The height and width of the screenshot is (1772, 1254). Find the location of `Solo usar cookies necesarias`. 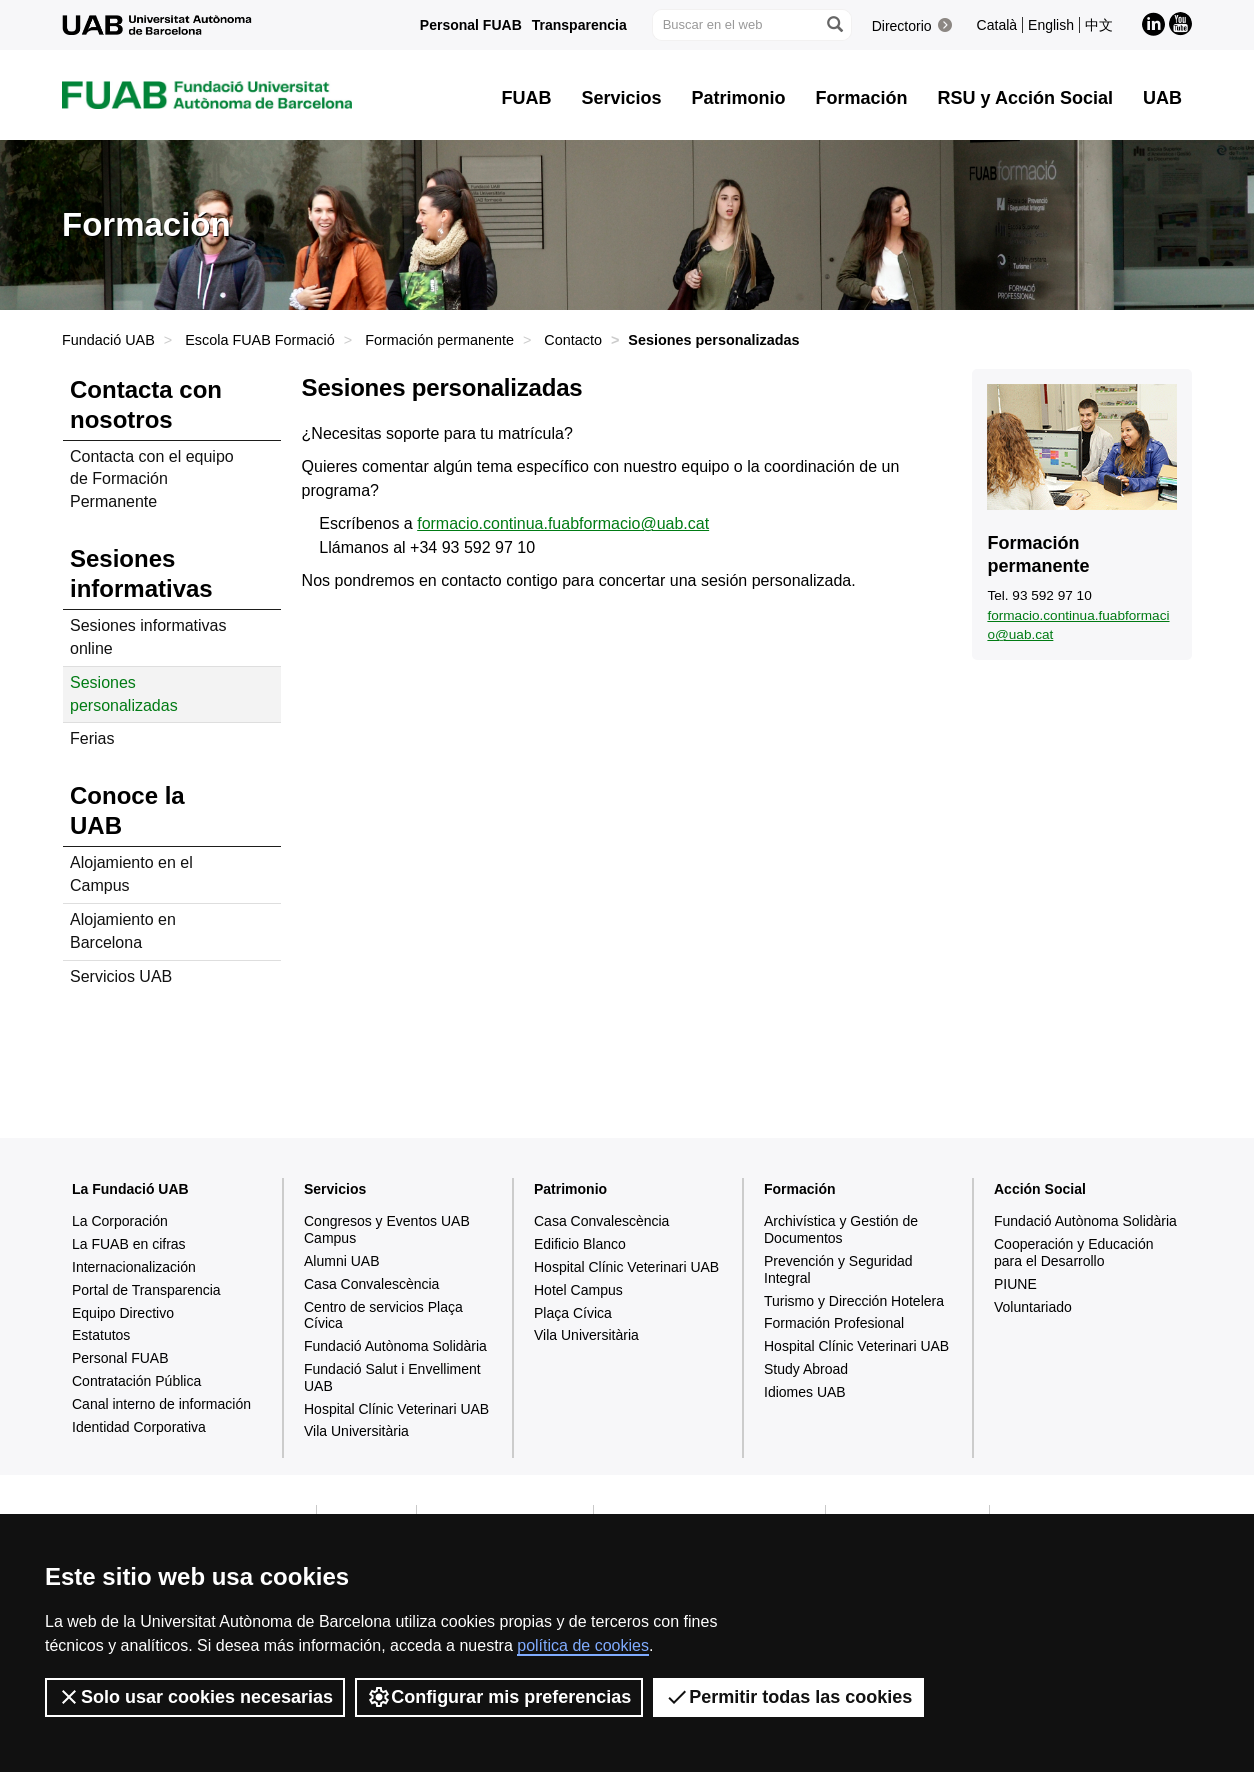

Solo usar cookies necesarias is located at coordinates (195, 1697).